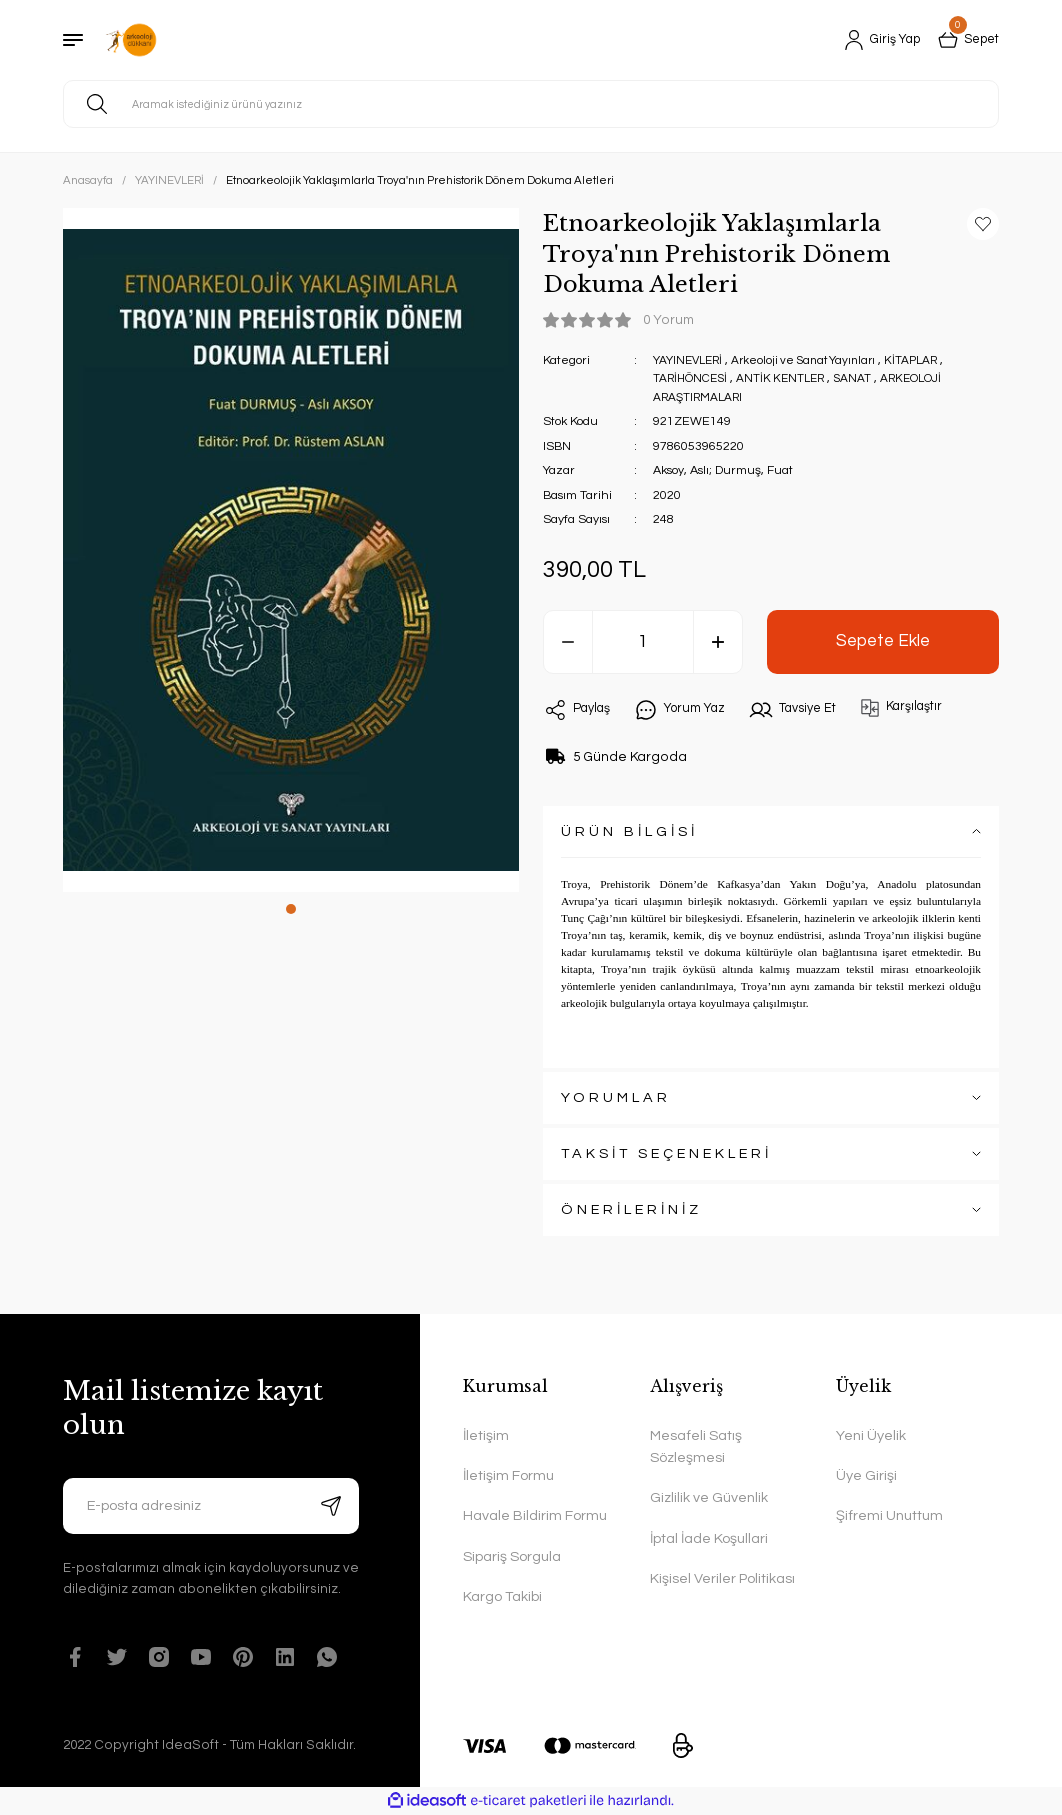 The width and height of the screenshot is (1062, 1815). I want to click on Sipariş Sorgula, so click(512, 1556).